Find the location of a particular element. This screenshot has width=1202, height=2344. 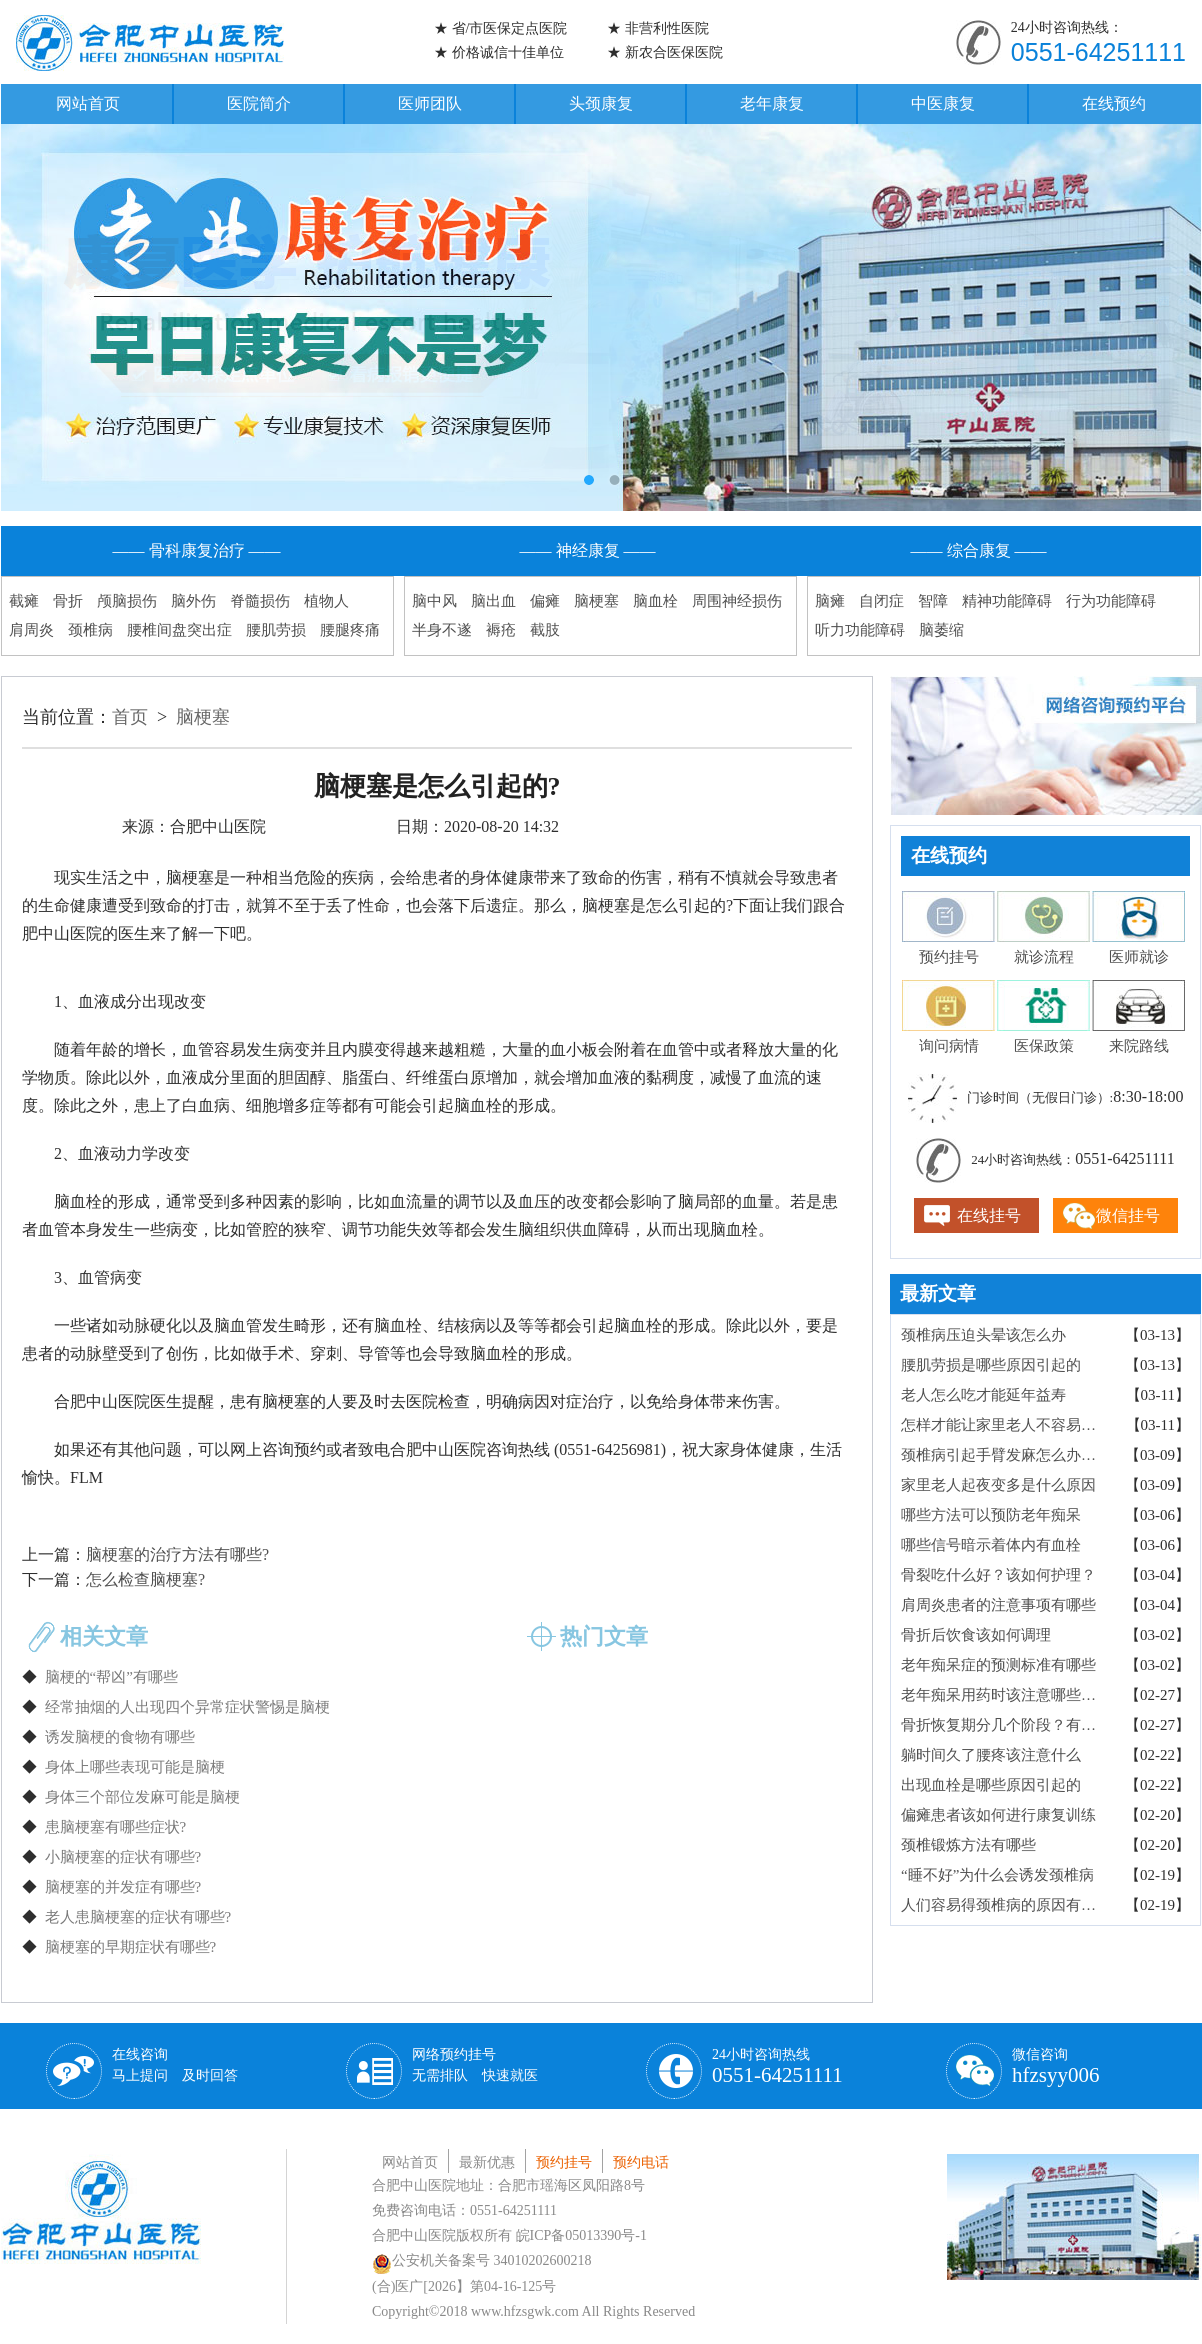

人们容易得颈椎病的原因有哪些 is located at coordinates (1005, 1905).